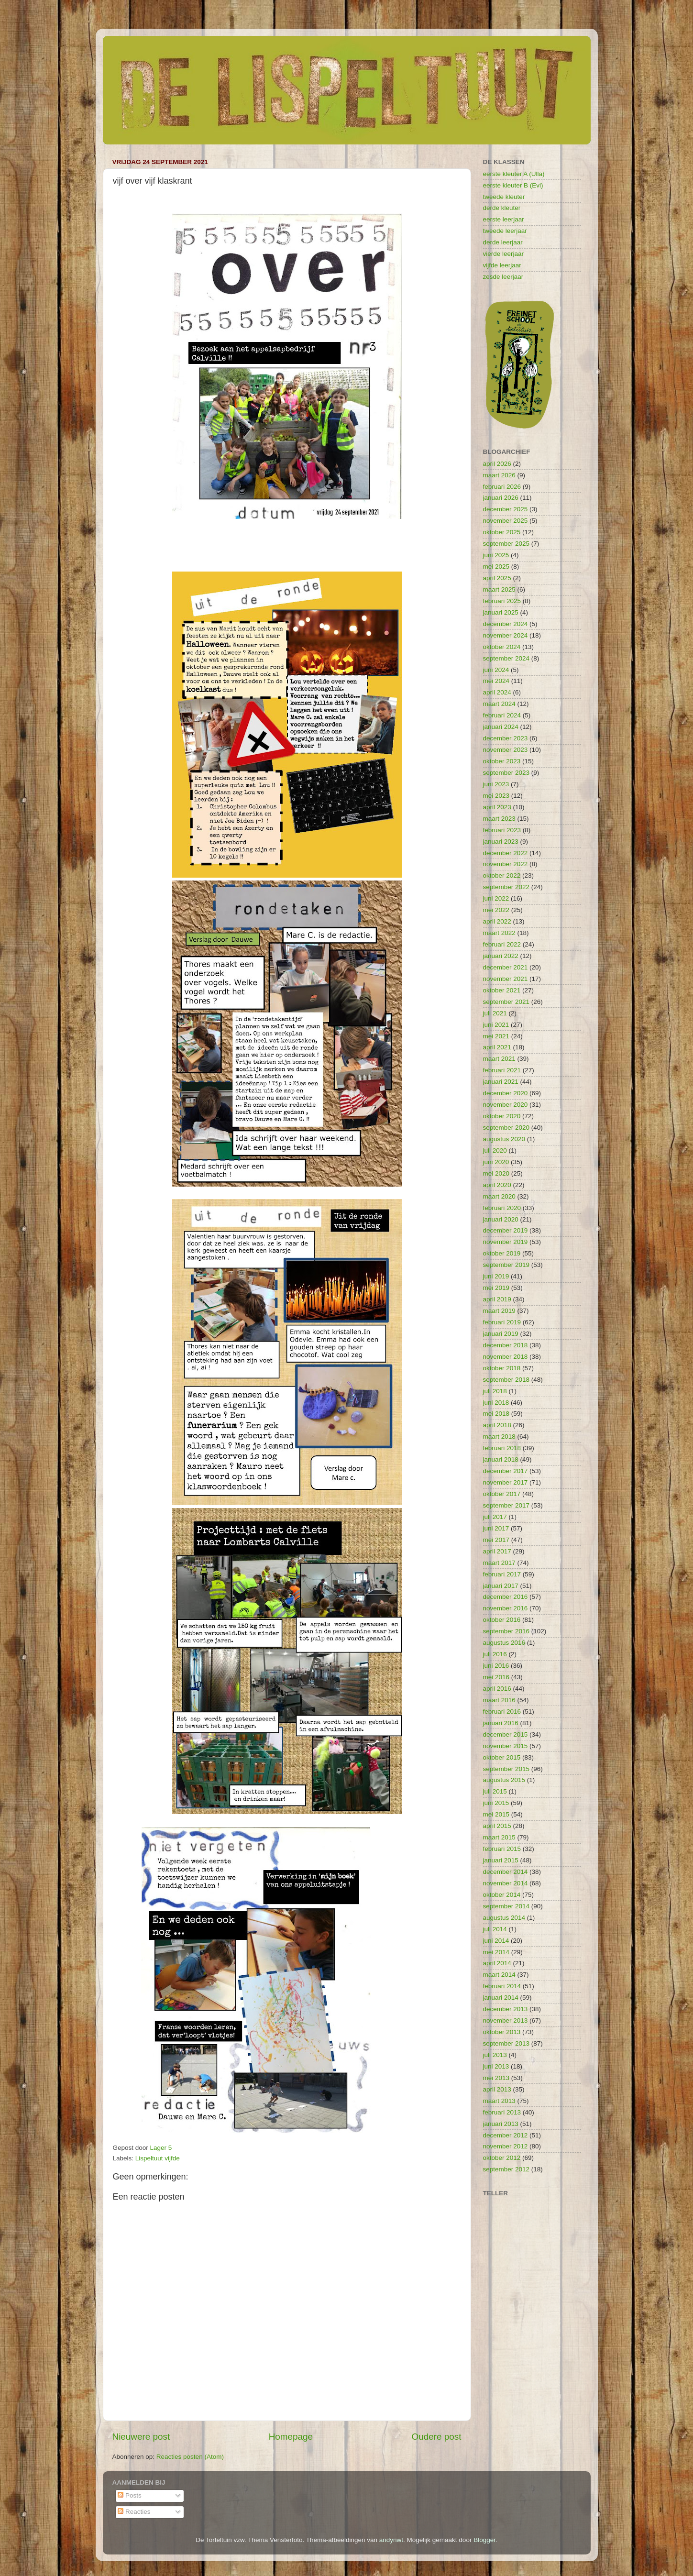 Image resolution: width=693 pixels, height=2576 pixels. Describe the element at coordinates (499, 1974) in the screenshot. I see `maart 2014` at that location.